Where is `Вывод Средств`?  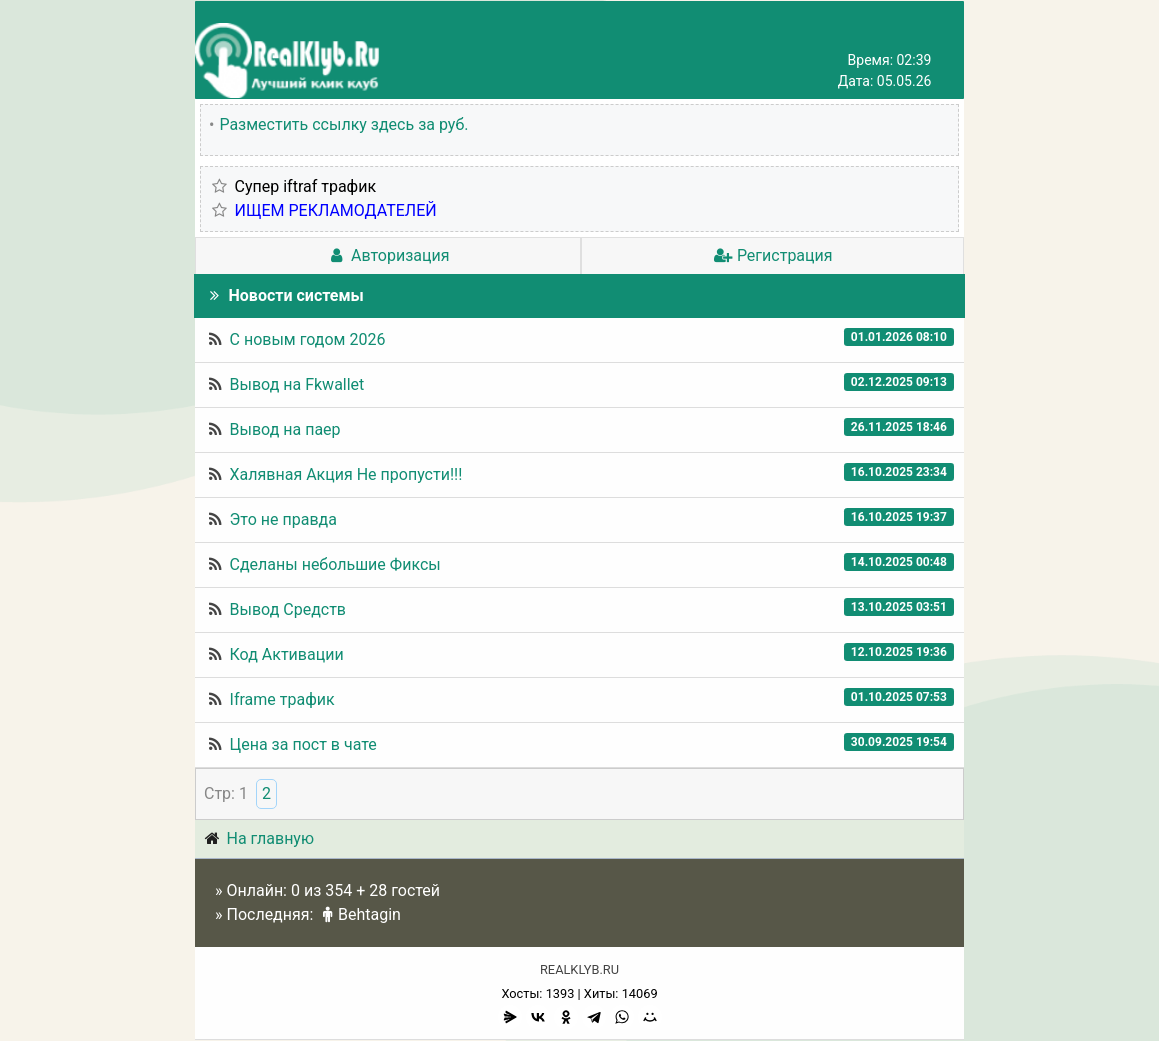 Вывод Средств is located at coordinates (288, 609).